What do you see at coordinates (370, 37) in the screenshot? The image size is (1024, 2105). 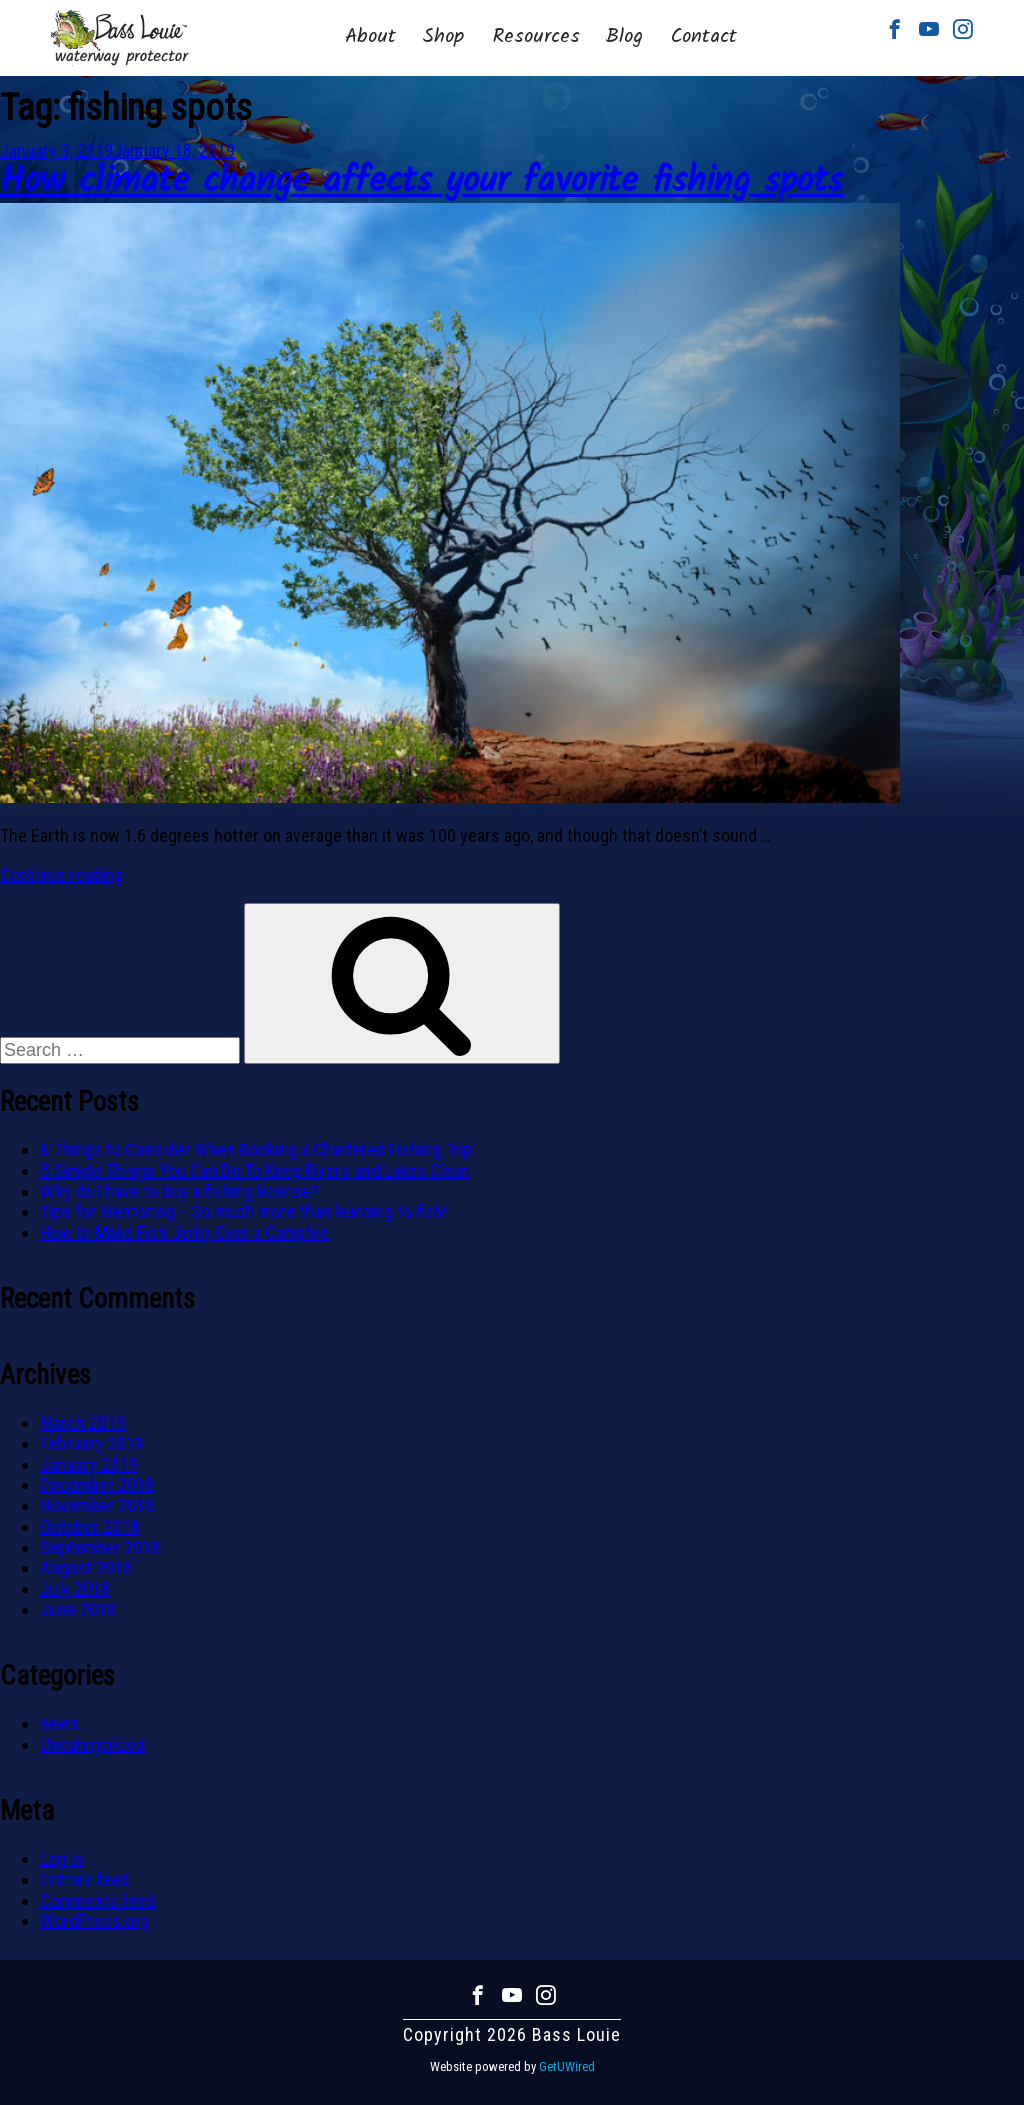 I see `About` at bounding box center [370, 37].